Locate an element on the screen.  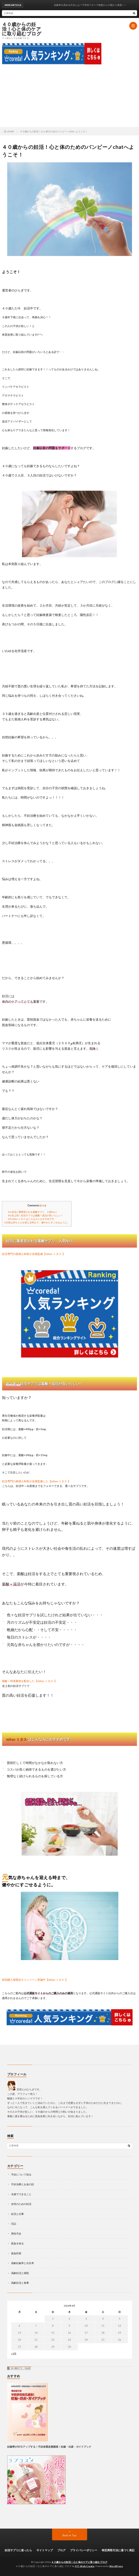
高齢妊娠率と出生率 is located at coordinates (22, 2263).